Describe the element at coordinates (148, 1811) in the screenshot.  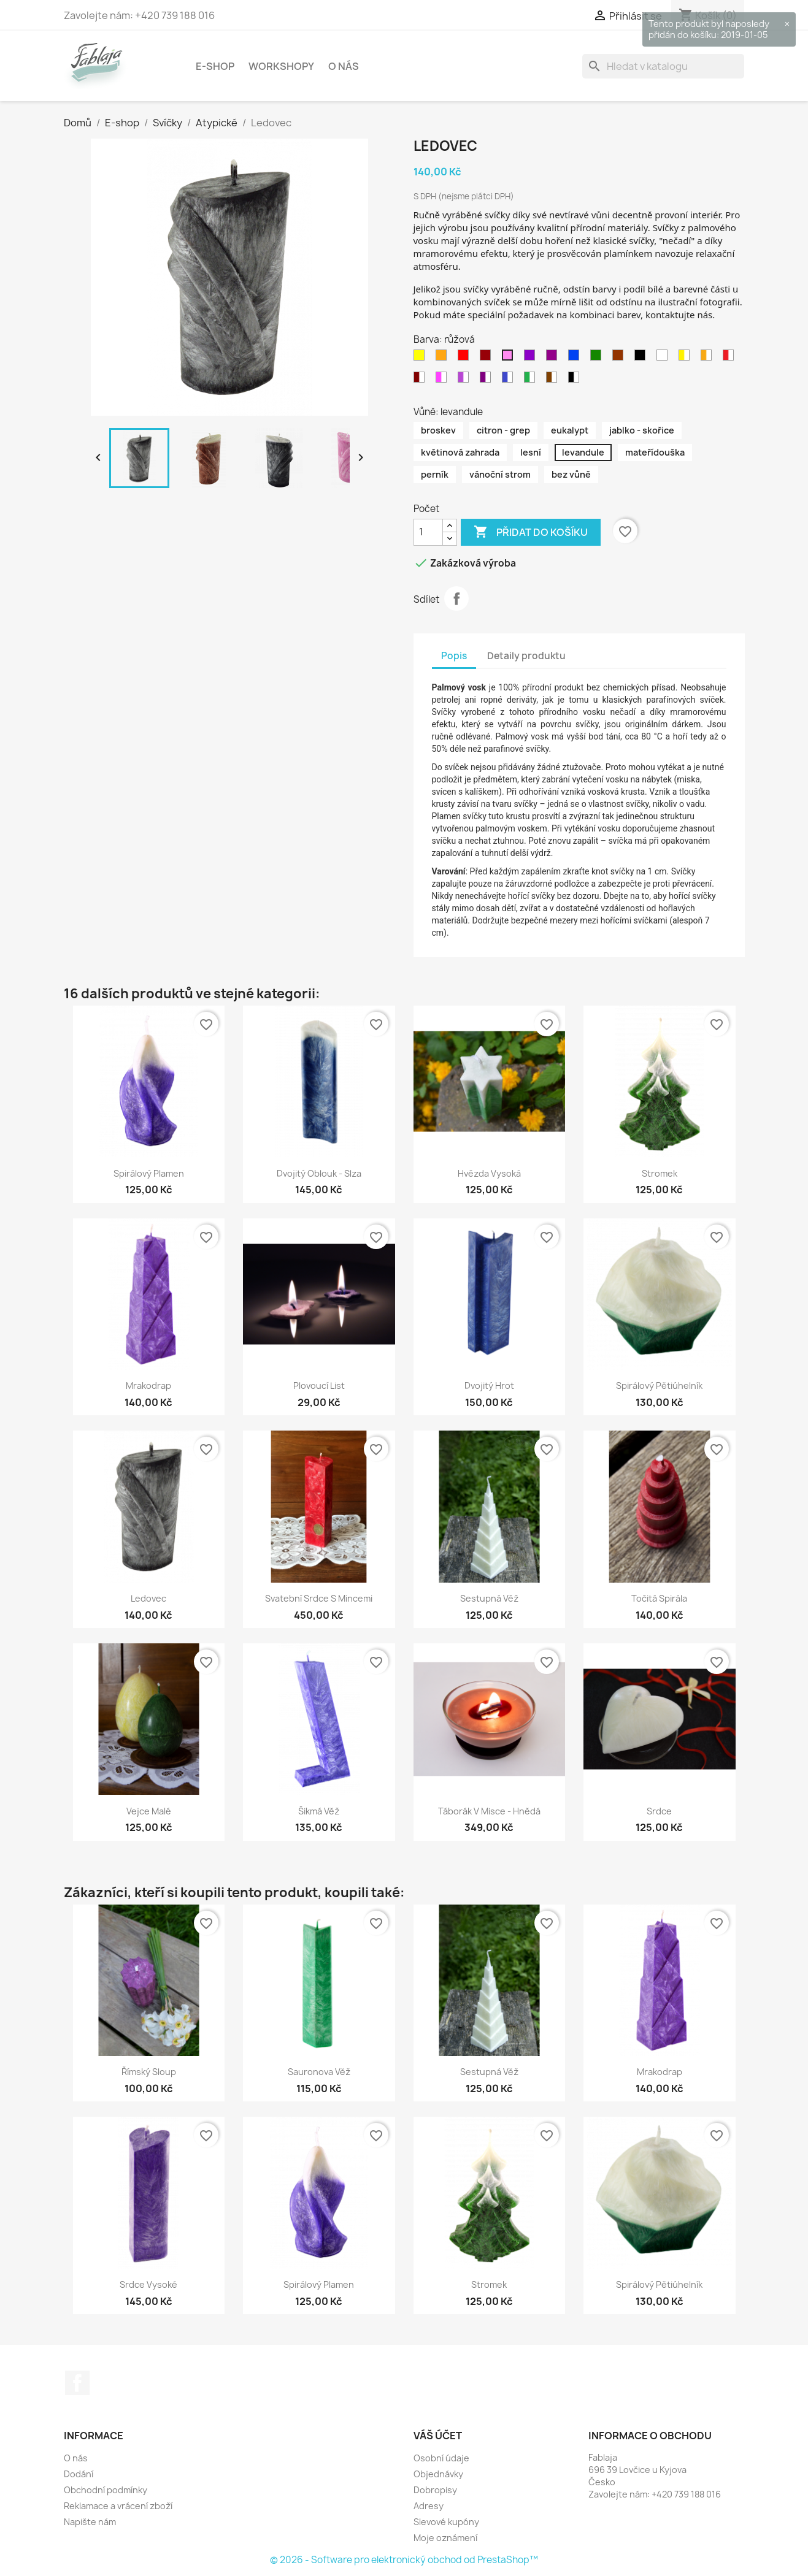
I see `Vejce malé` at that location.